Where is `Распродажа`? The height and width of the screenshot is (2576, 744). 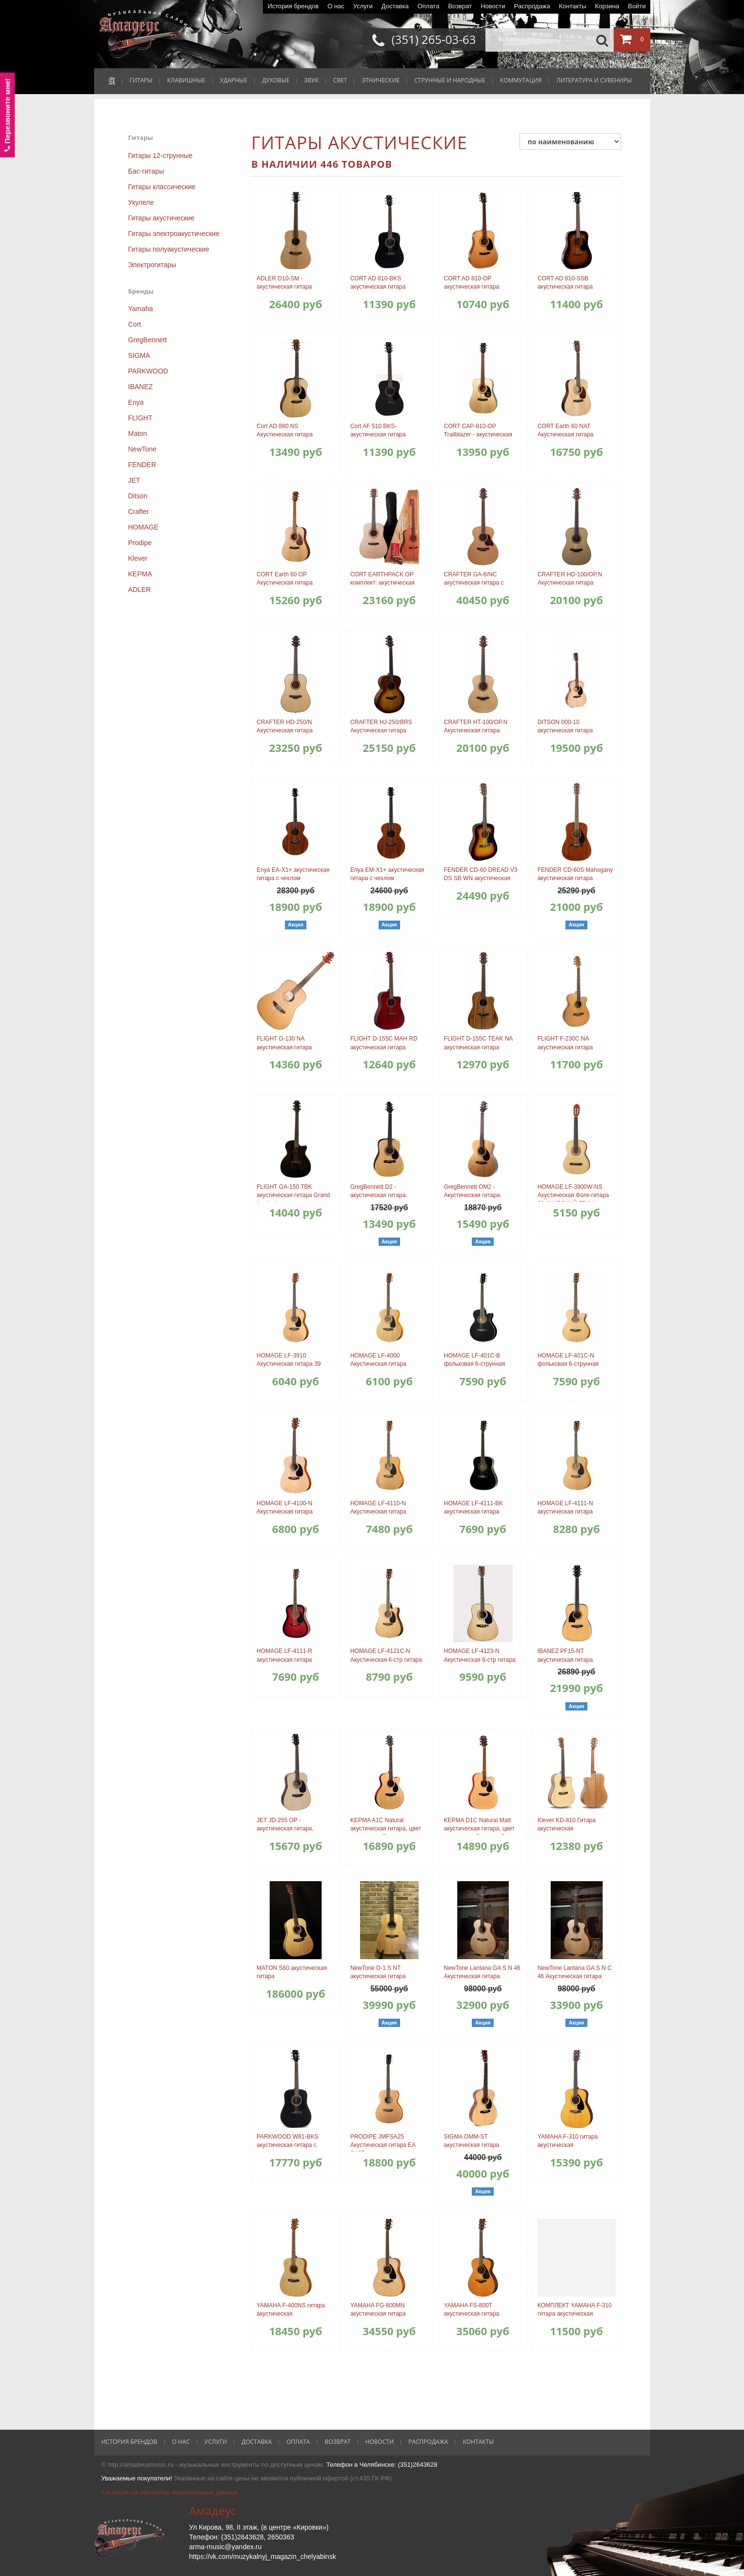 Распродажа is located at coordinates (532, 6).